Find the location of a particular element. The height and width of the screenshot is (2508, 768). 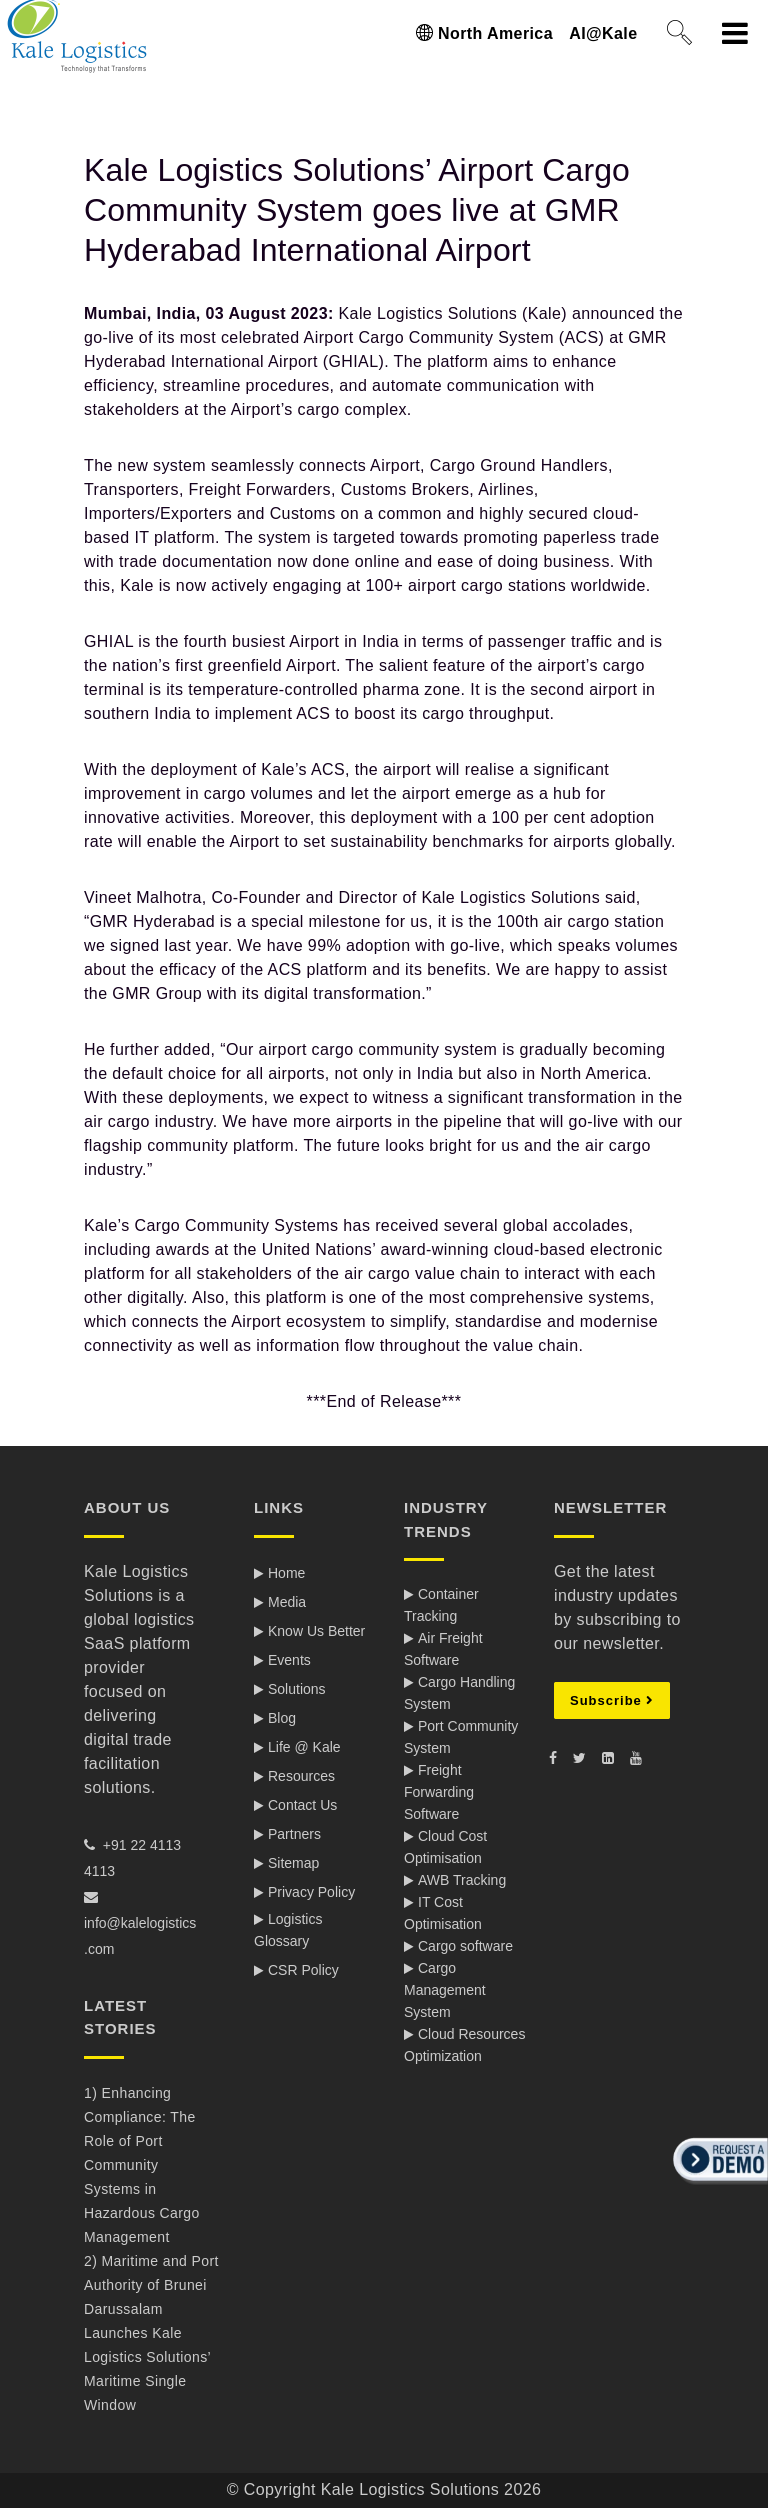

Home is located at coordinates (286, 1573).